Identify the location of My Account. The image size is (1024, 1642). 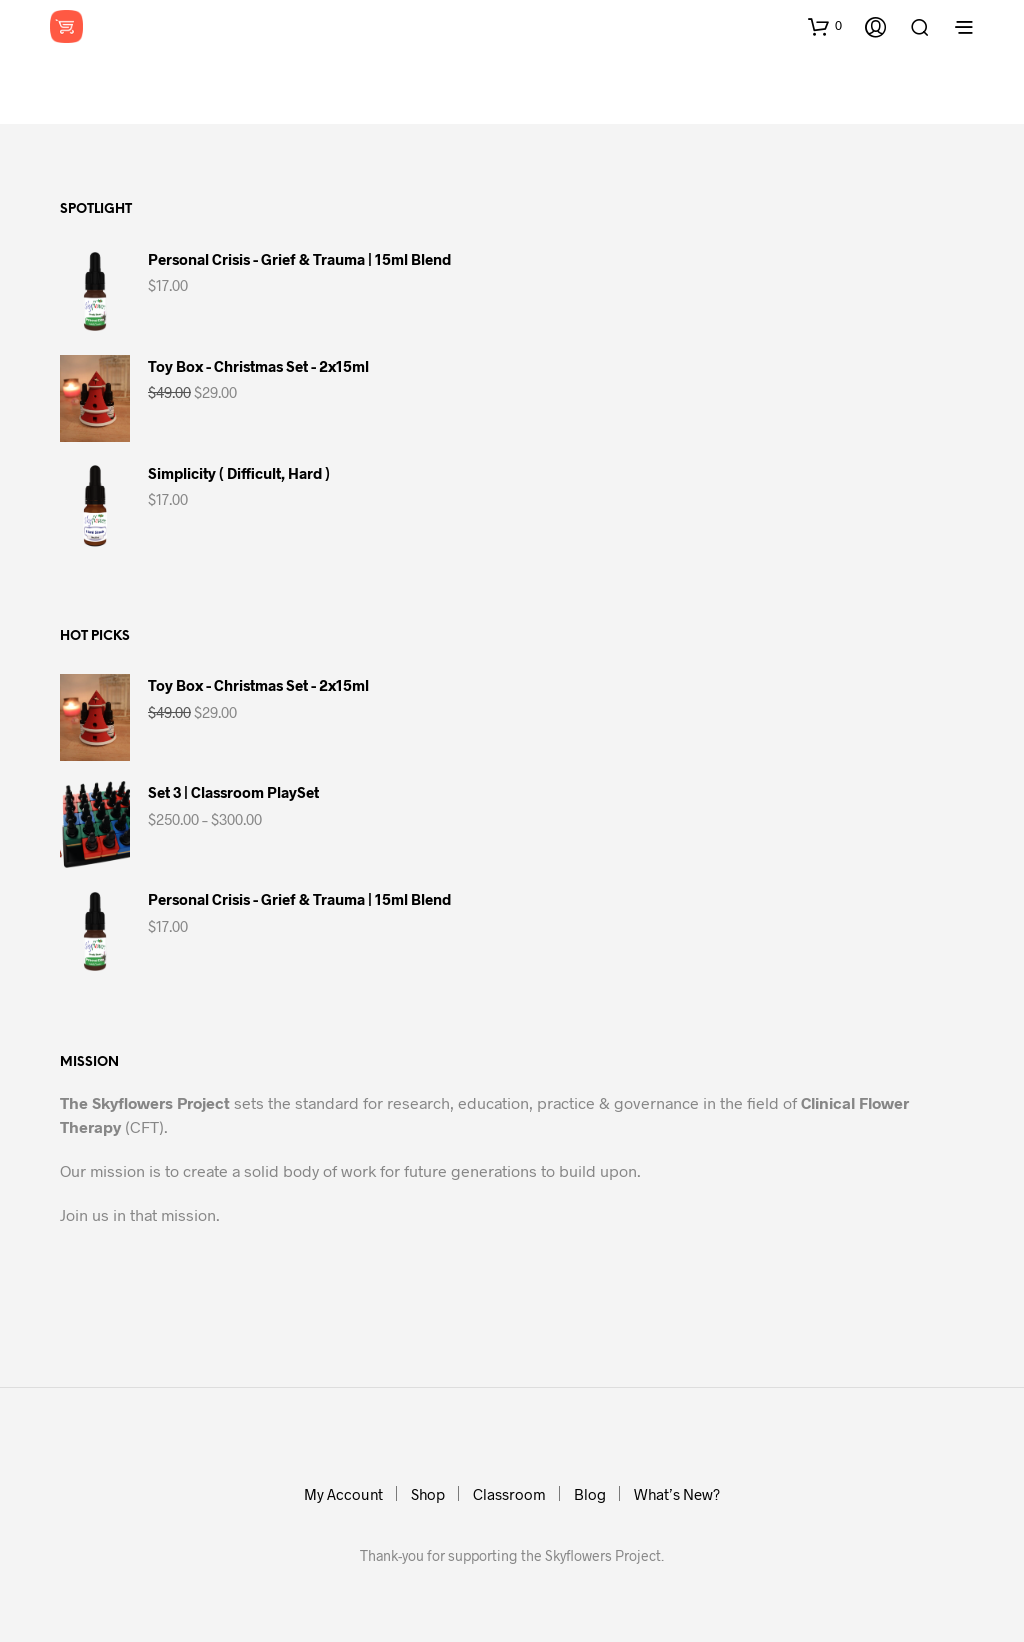
(343, 1494).